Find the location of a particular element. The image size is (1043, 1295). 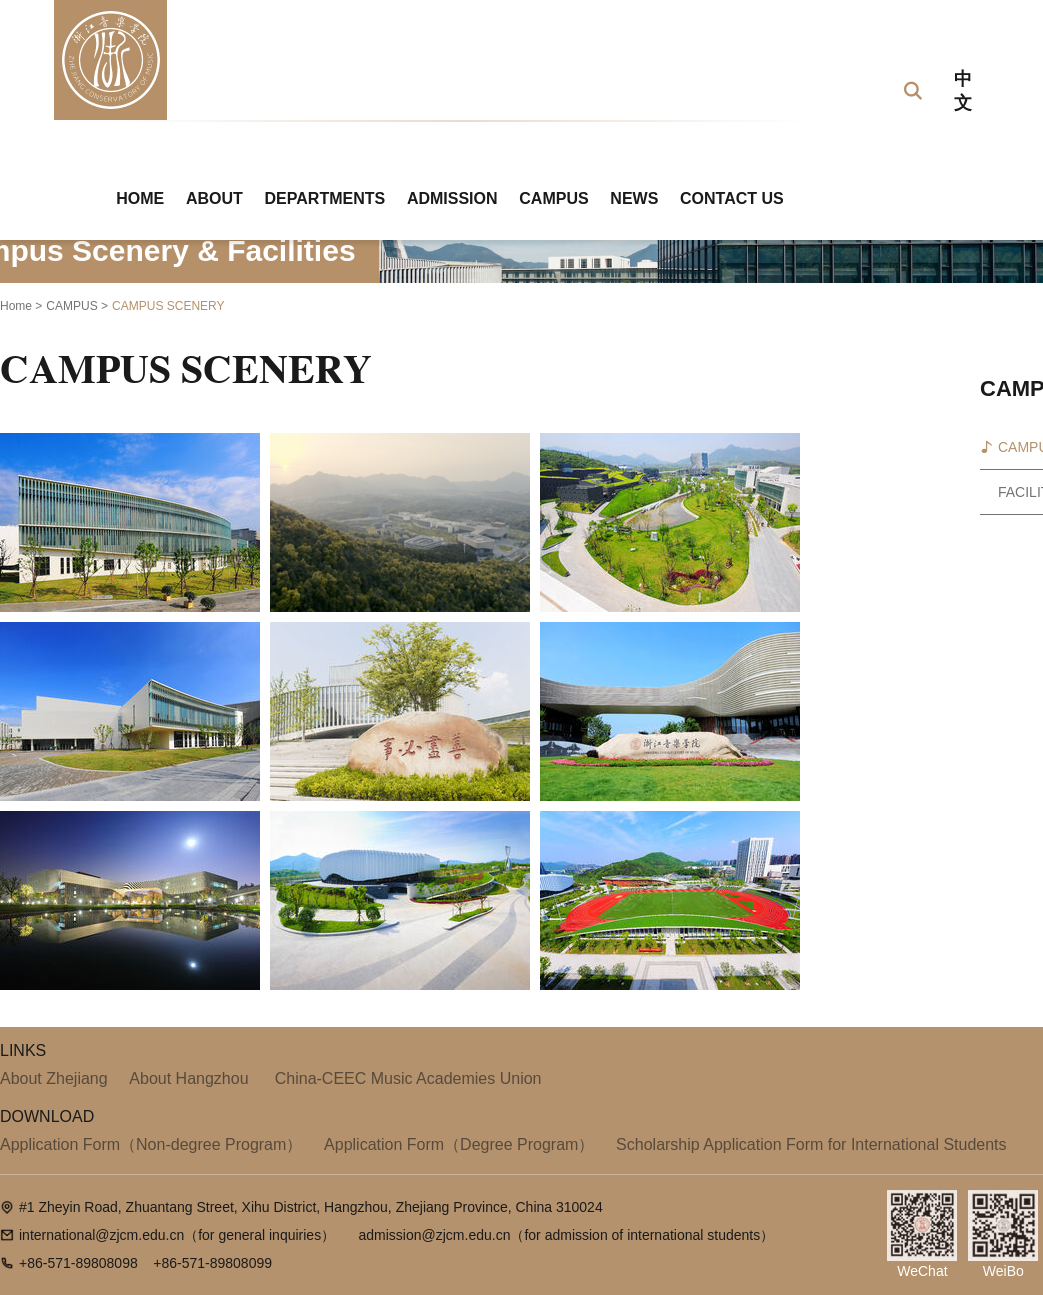

CAMPUS SCENERY is located at coordinates (168, 306).